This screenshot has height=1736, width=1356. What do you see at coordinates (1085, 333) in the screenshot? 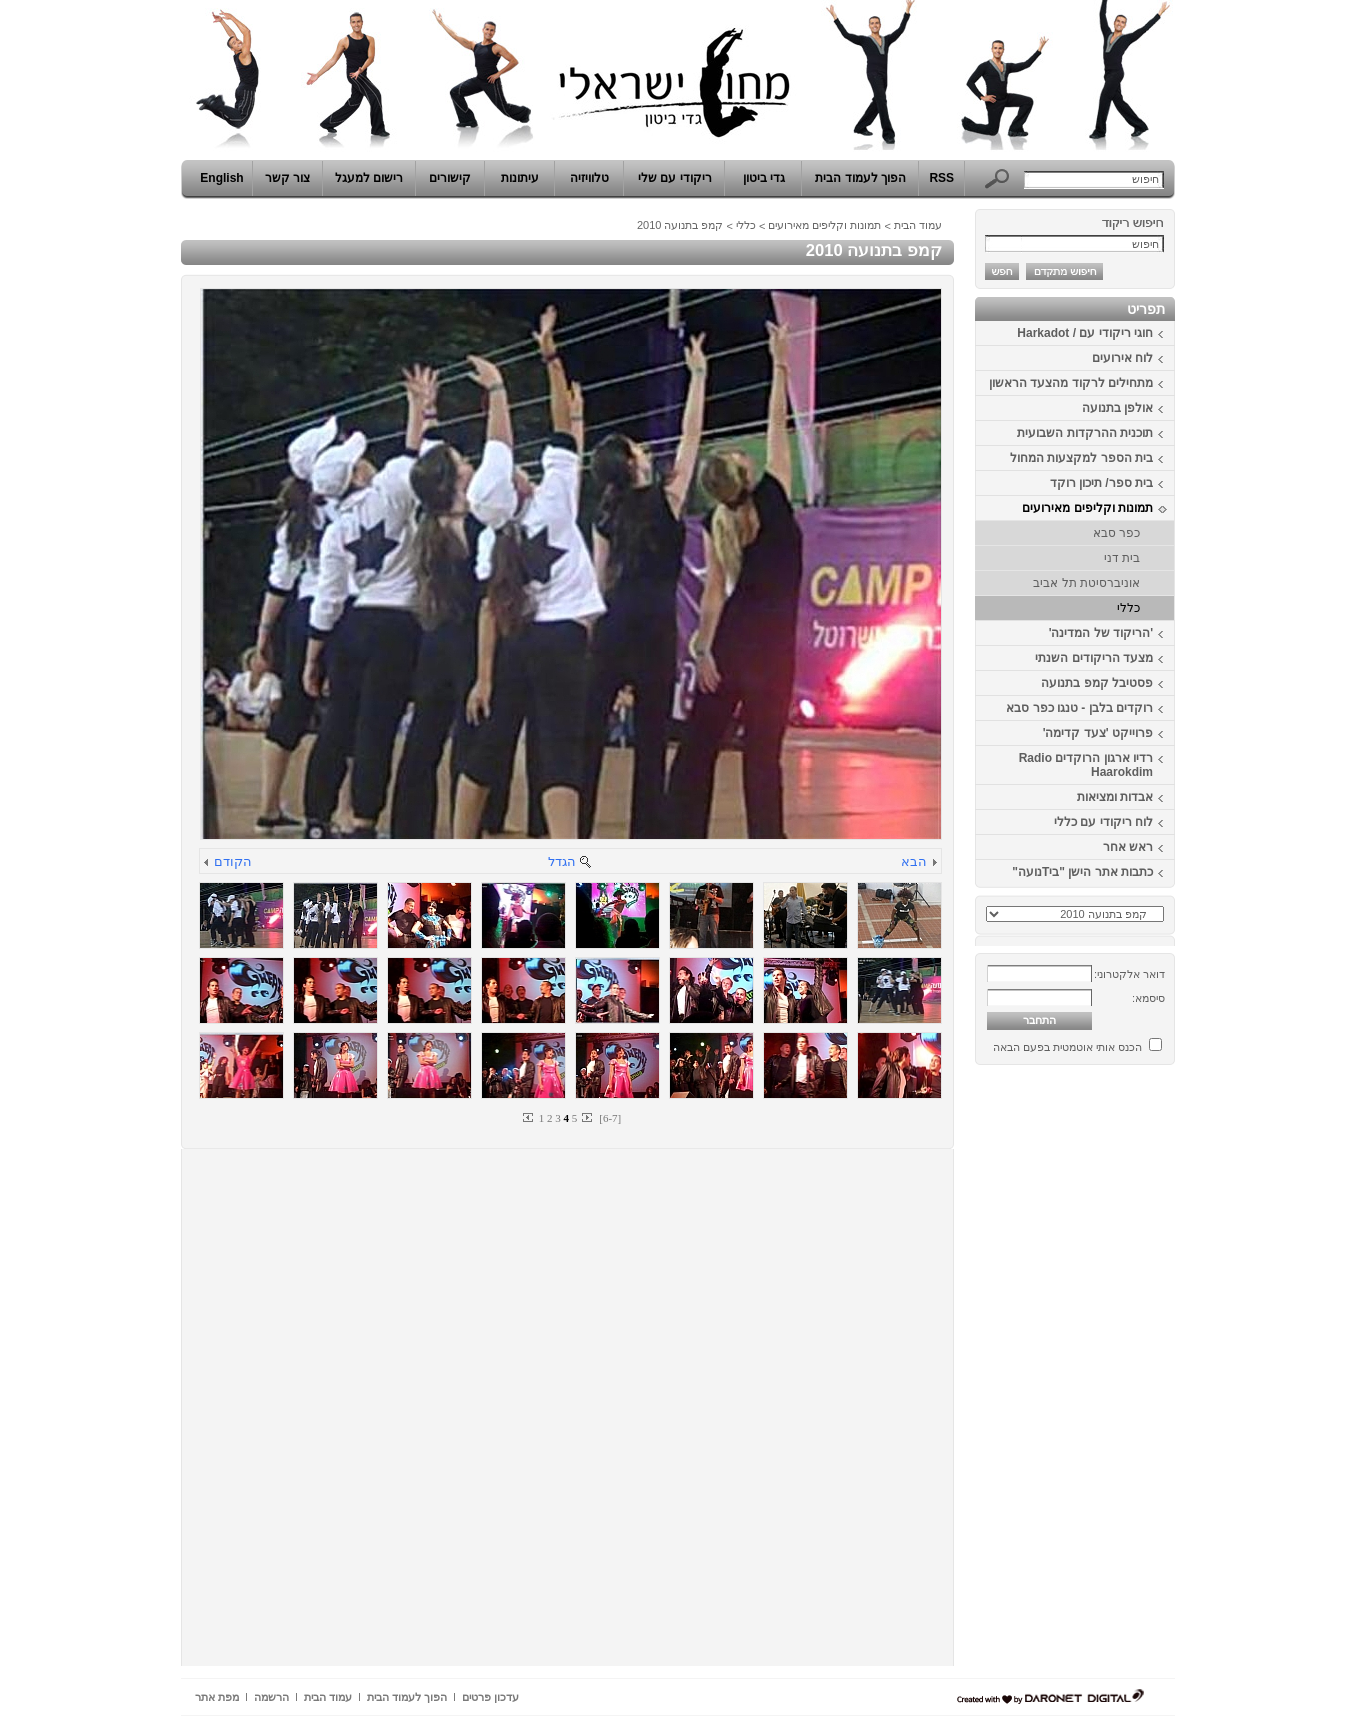
I see `חוגי ריקודי עם / Harkadot` at bounding box center [1085, 333].